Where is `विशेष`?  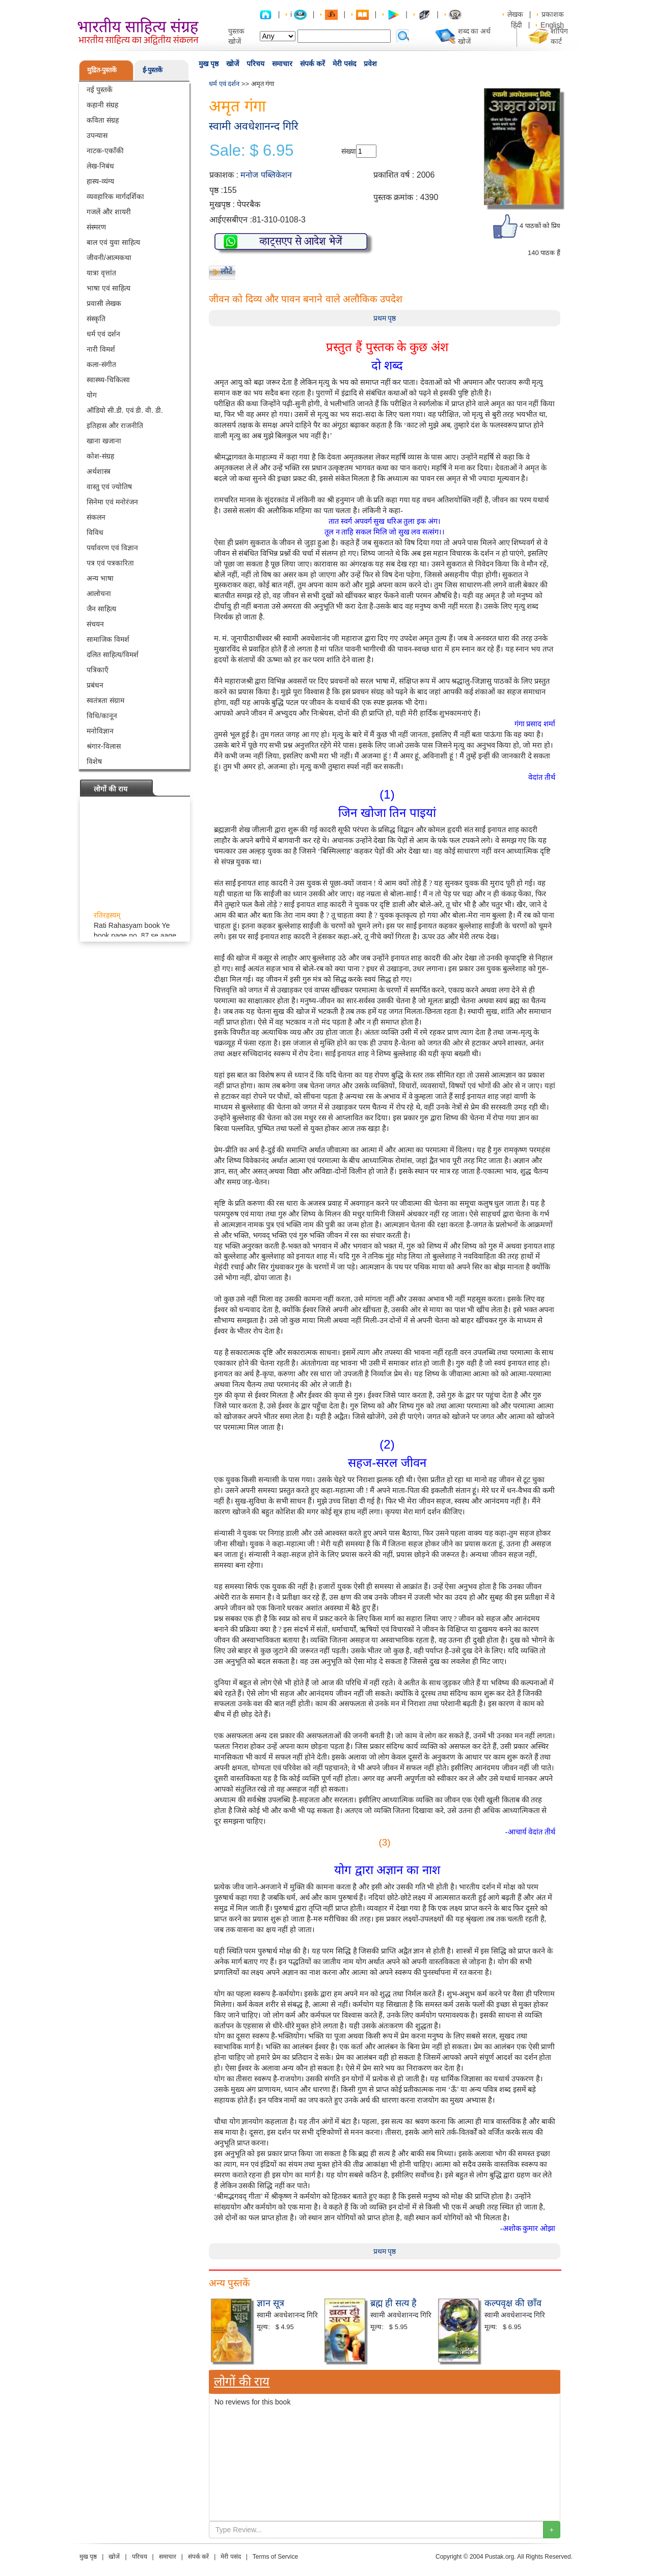 विशेष is located at coordinates (94, 761).